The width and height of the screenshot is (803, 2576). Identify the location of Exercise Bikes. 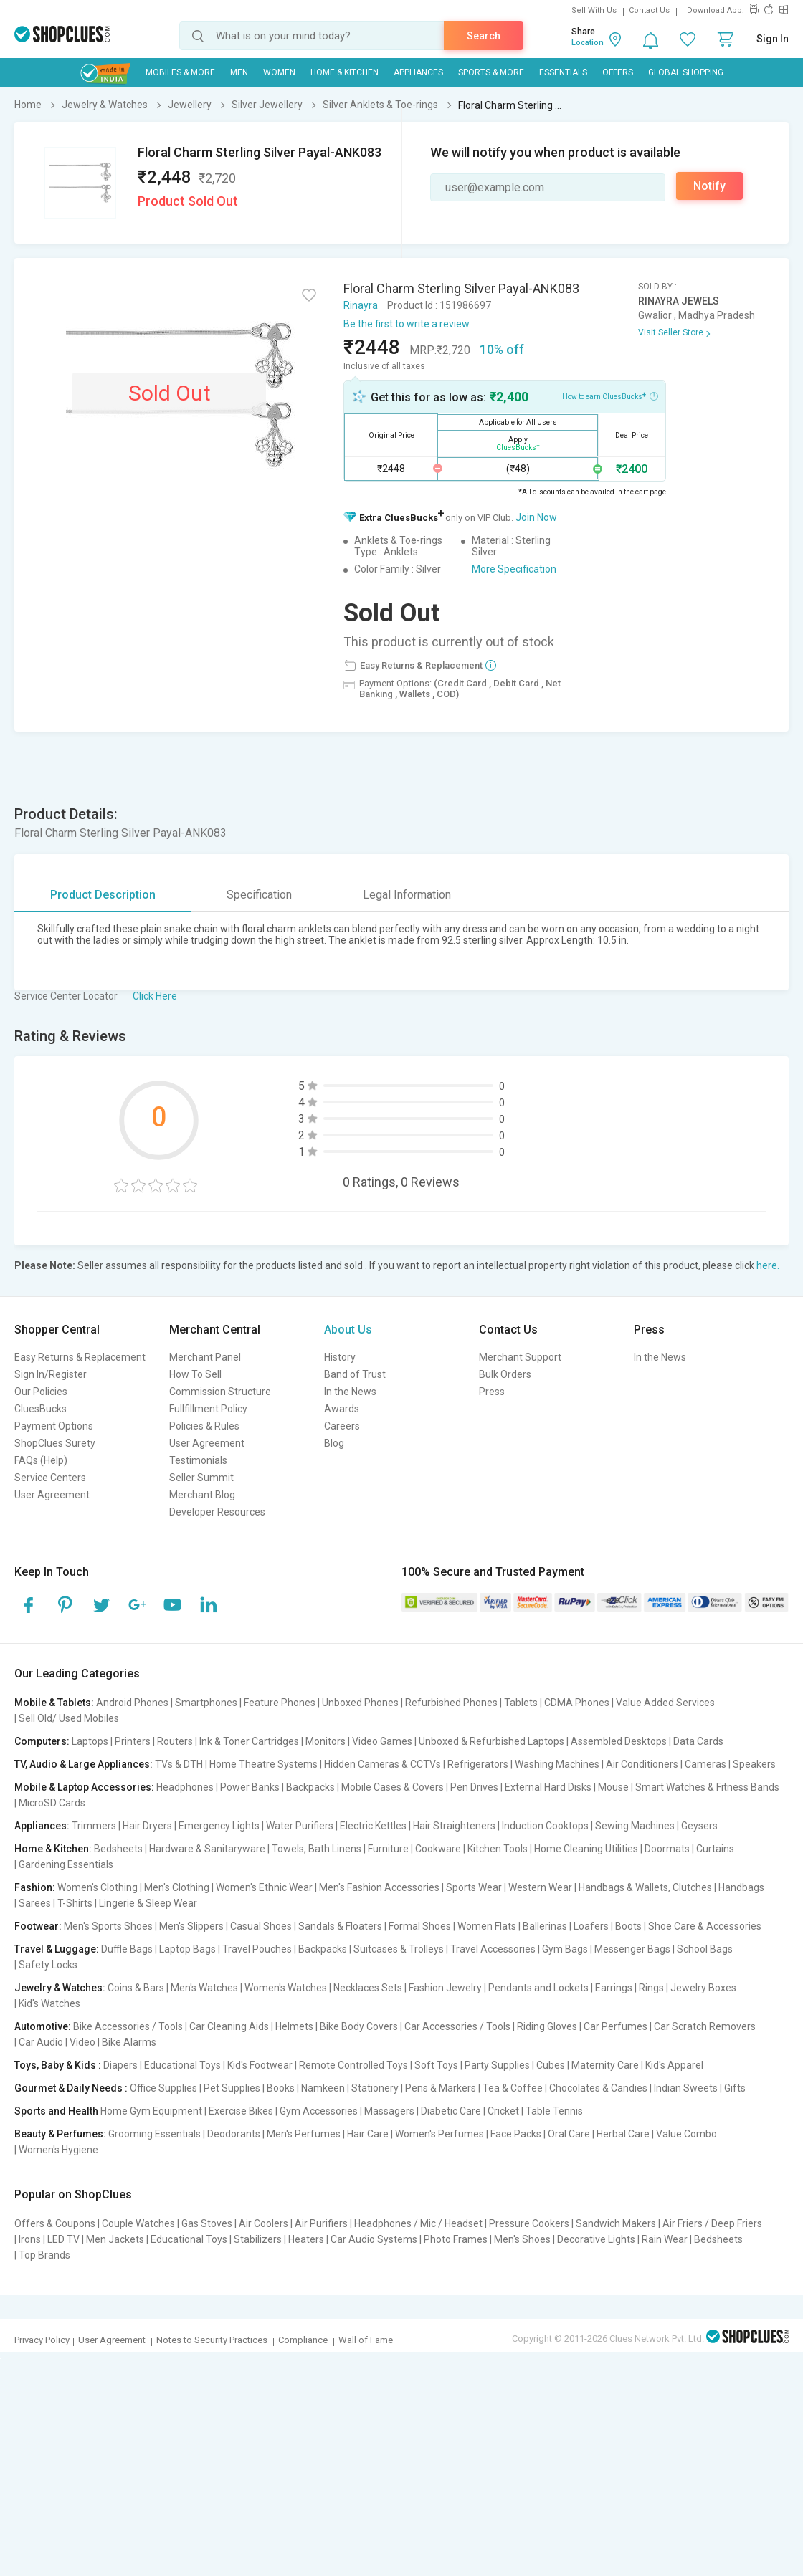
(241, 2111).